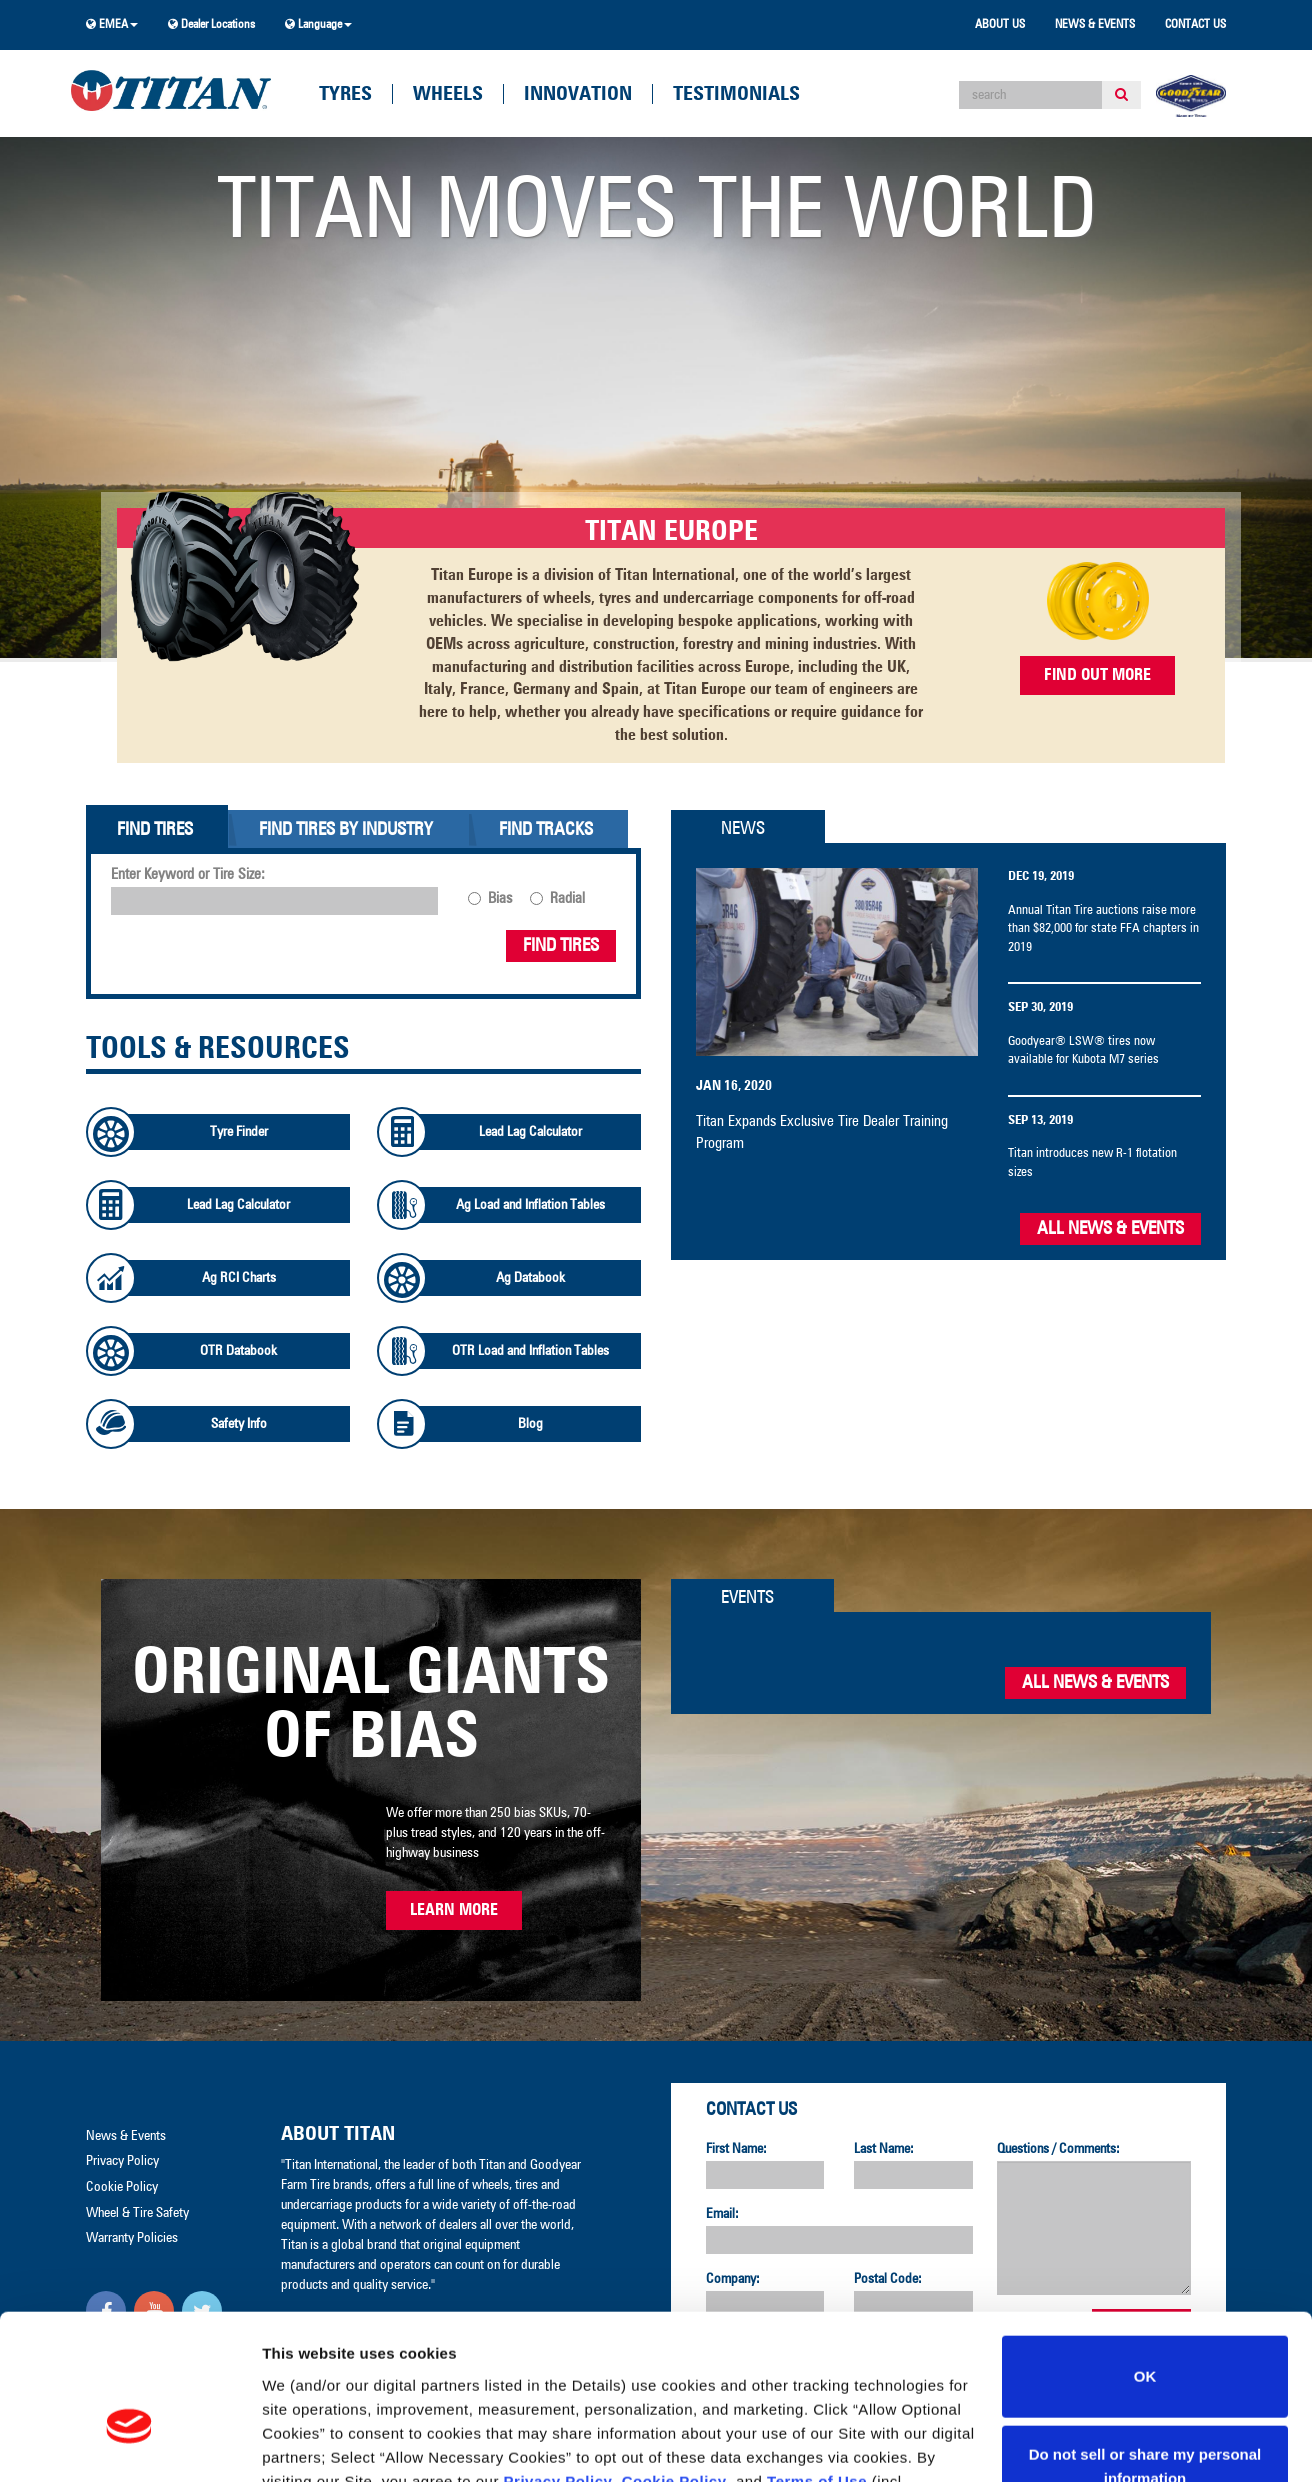 The height and width of the screenshot is (2482, 1312). Describe the element at coordinates (747, 1598) in the screenshot. I see `Events [tab]` at that location.